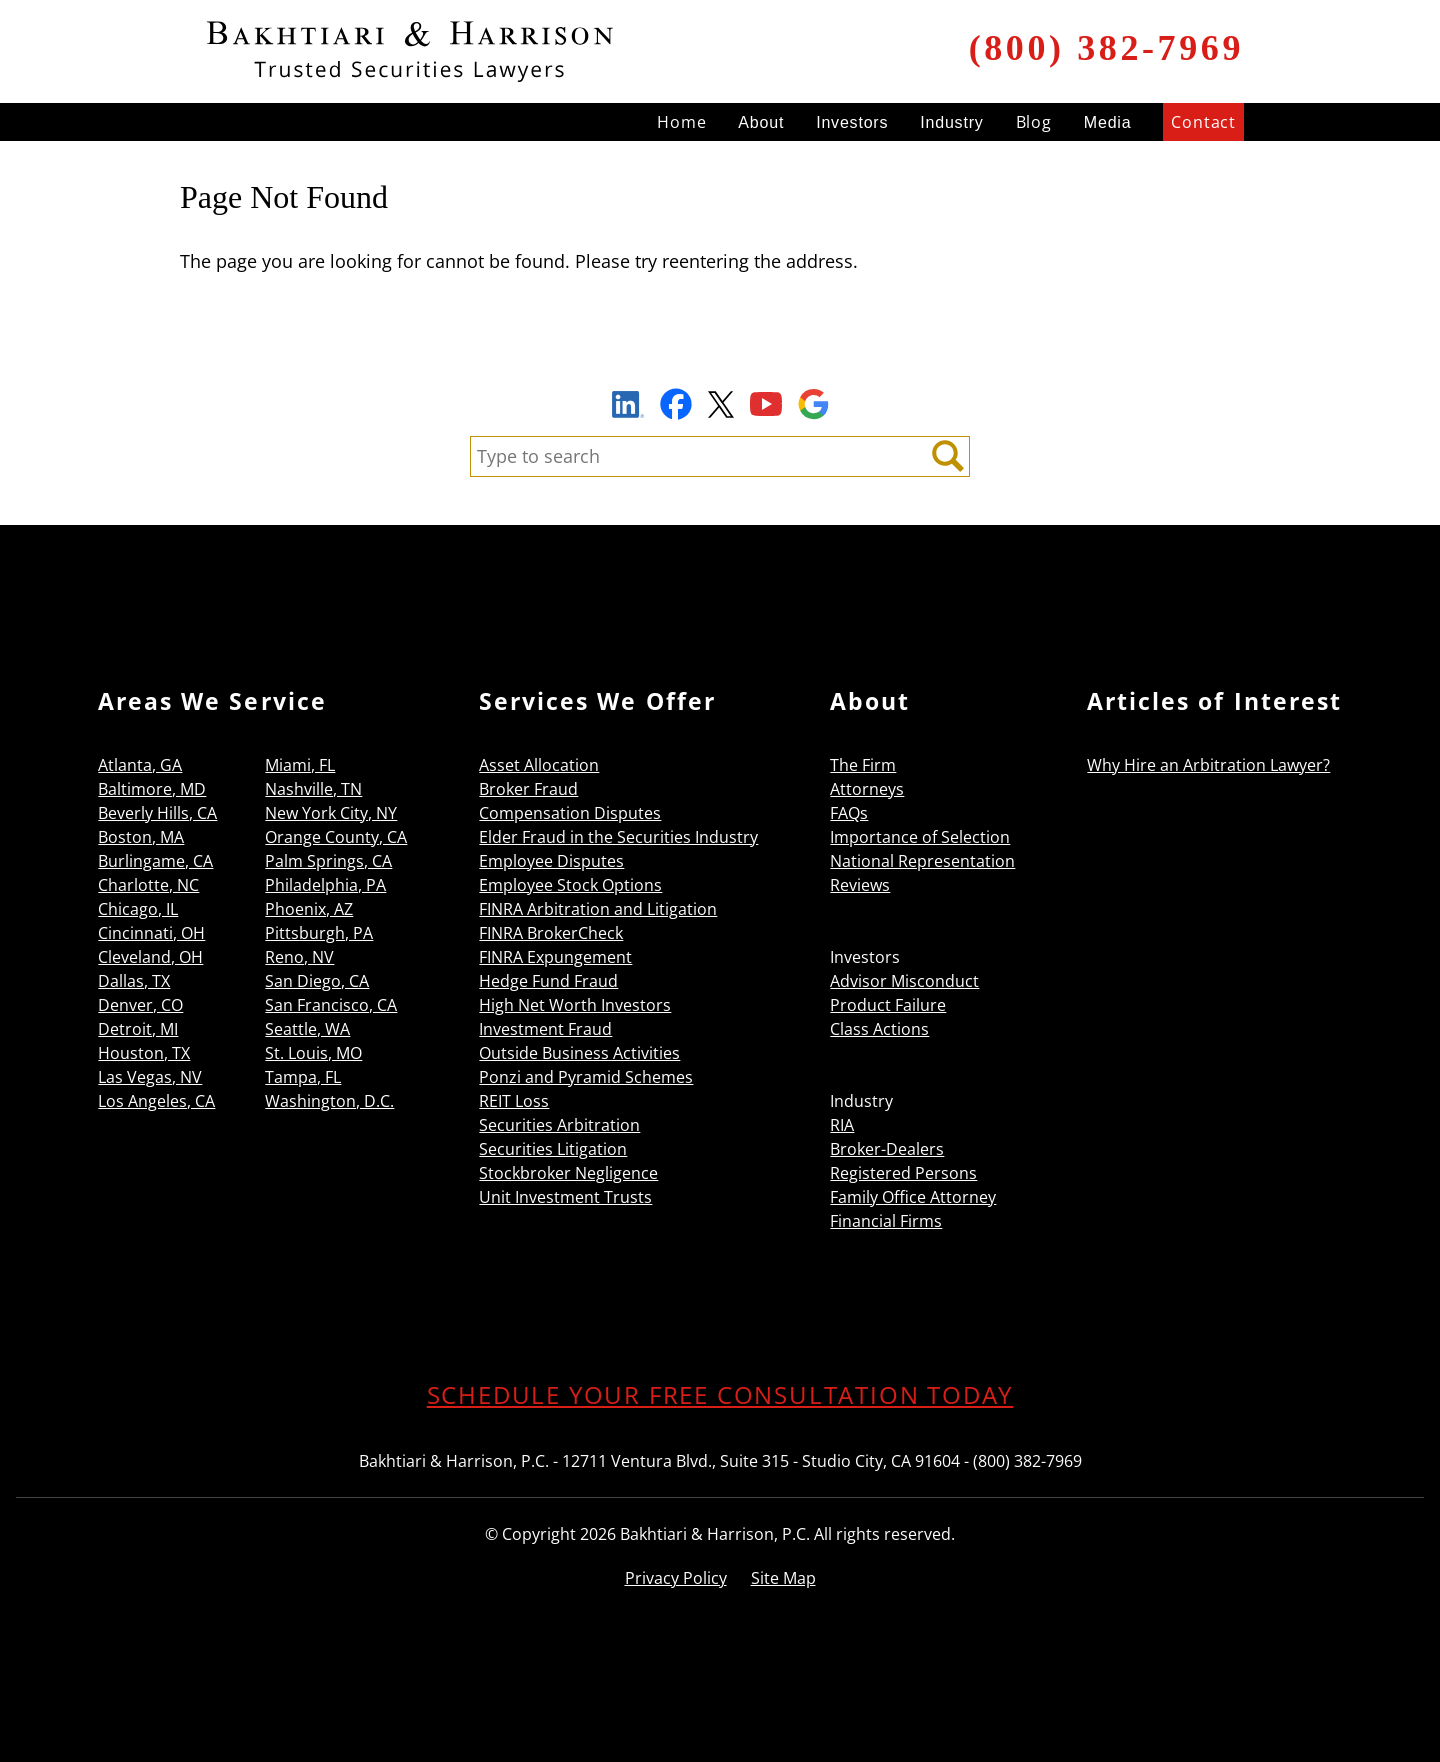  I want to click on Industry, so click(951, 122).